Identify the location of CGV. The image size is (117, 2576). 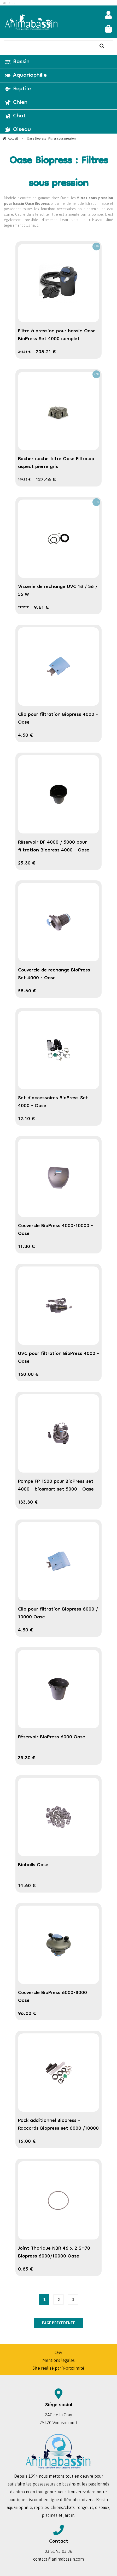
(58, 2352).